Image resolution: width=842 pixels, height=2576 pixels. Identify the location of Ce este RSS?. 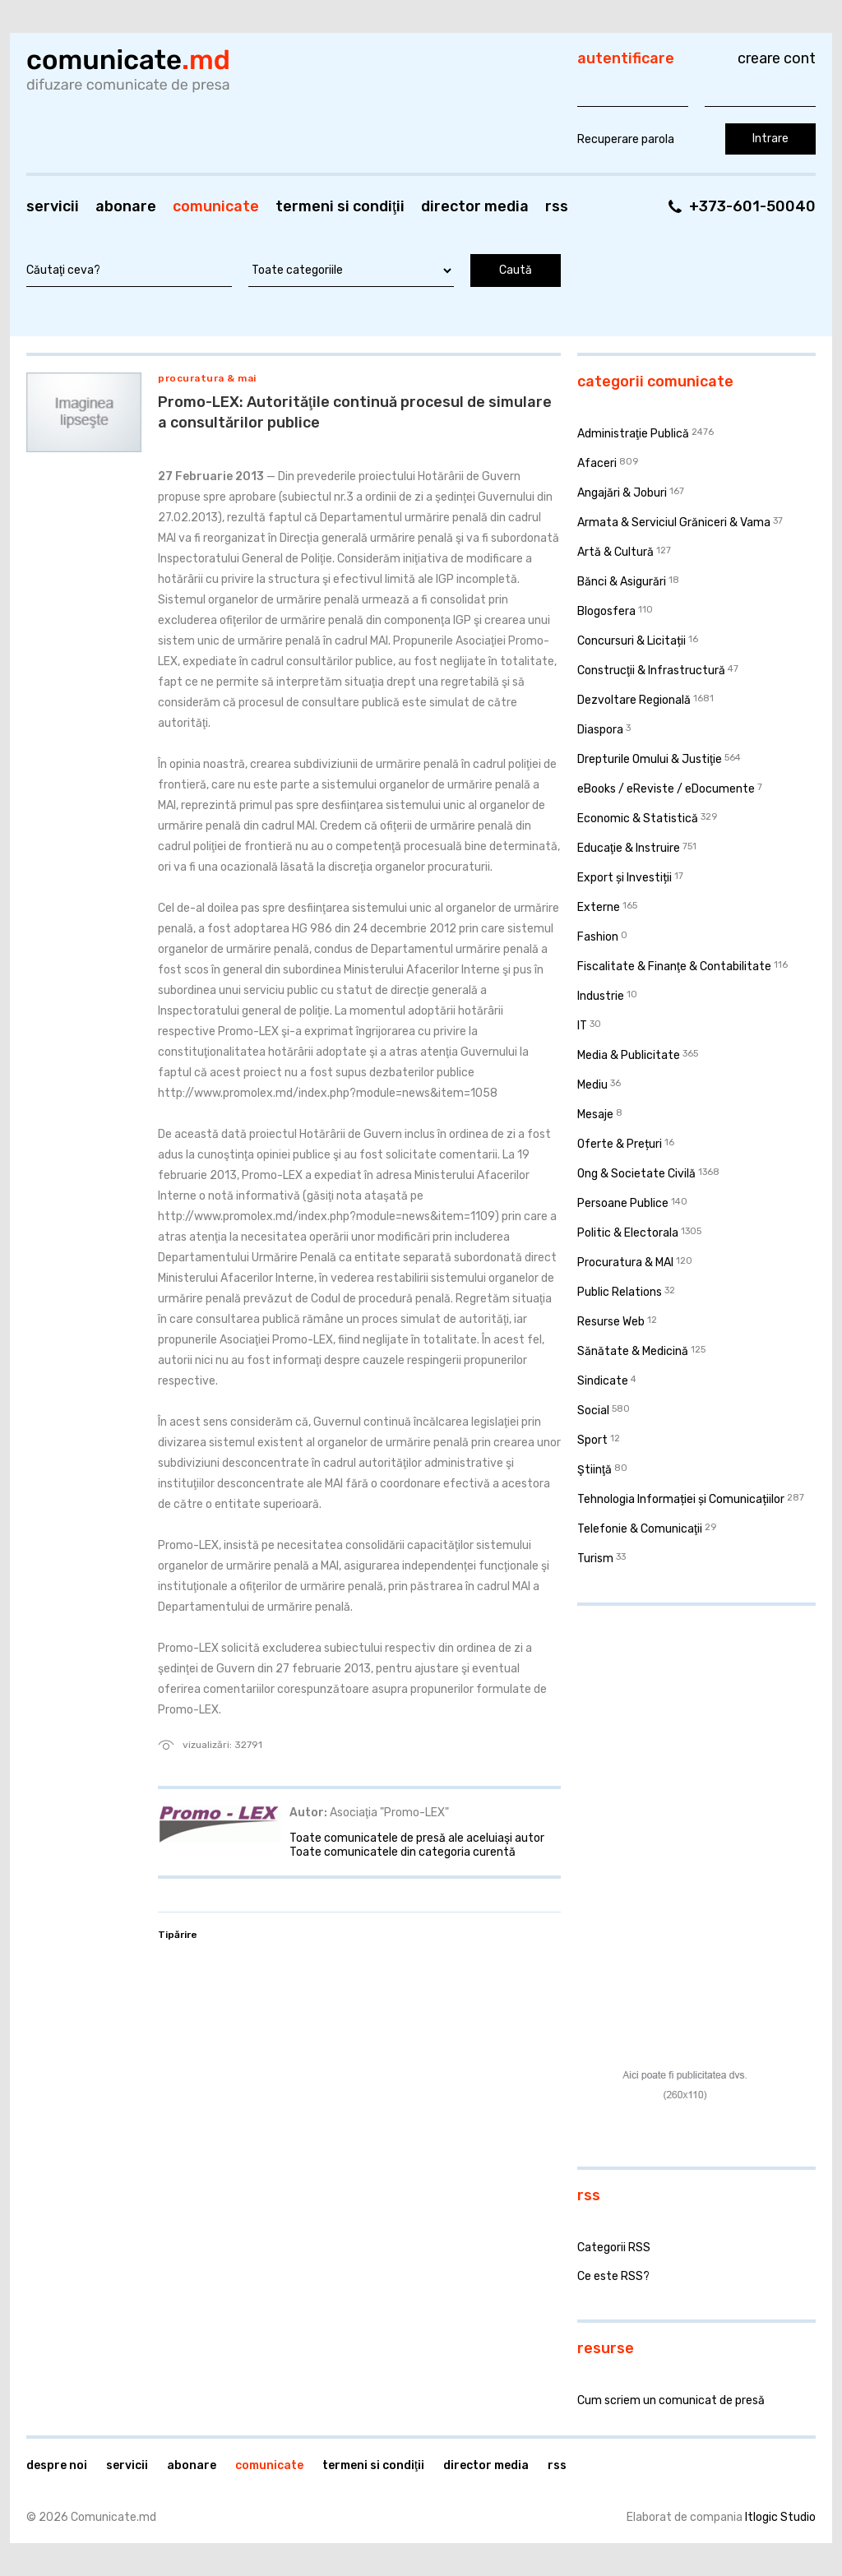
(613, 2276).